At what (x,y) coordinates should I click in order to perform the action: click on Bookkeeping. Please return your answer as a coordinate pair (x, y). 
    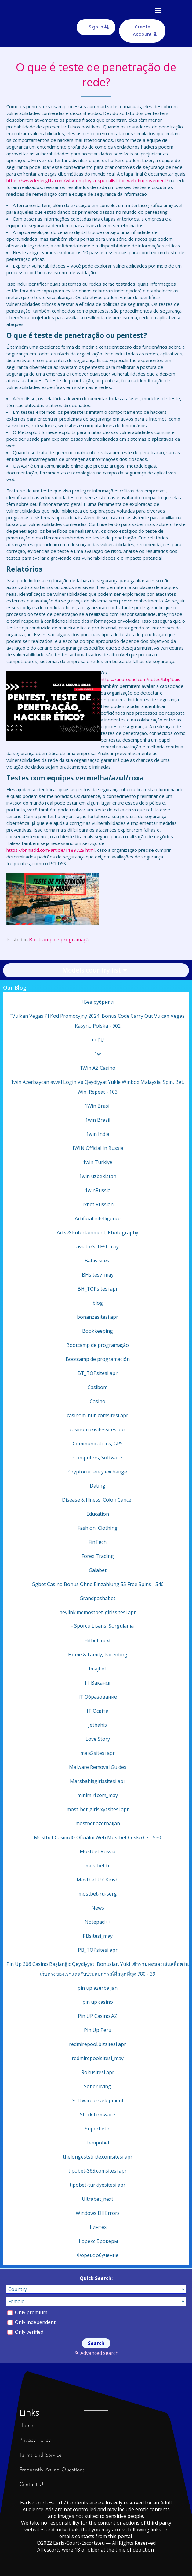
    Looking at the image, I should click on (97, 1331).